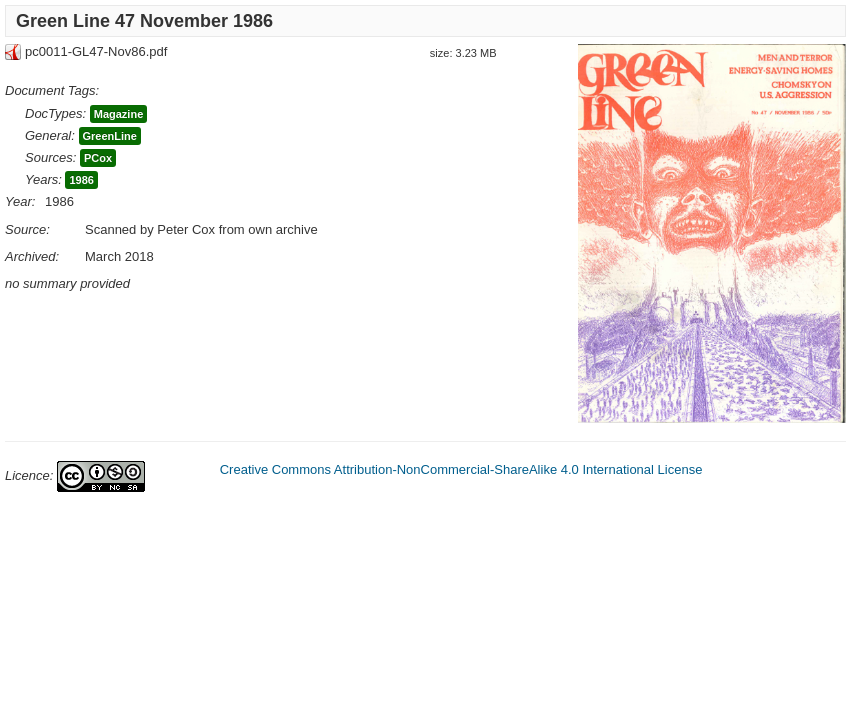 The width and height of the screenshot is (851, 720). What do you see at coordinates (461, 469) in the screenshot?
I see `Creative Commons Attribution-NonCommercial-ShareAlike 4.0 International License` at bounding box center [461, 469].